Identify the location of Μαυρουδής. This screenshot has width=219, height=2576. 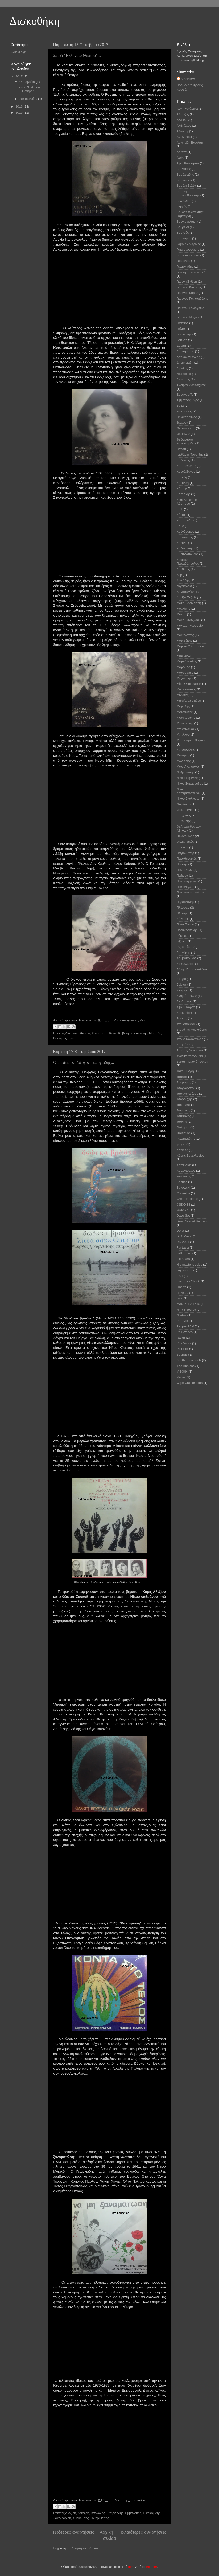
(185, 672).